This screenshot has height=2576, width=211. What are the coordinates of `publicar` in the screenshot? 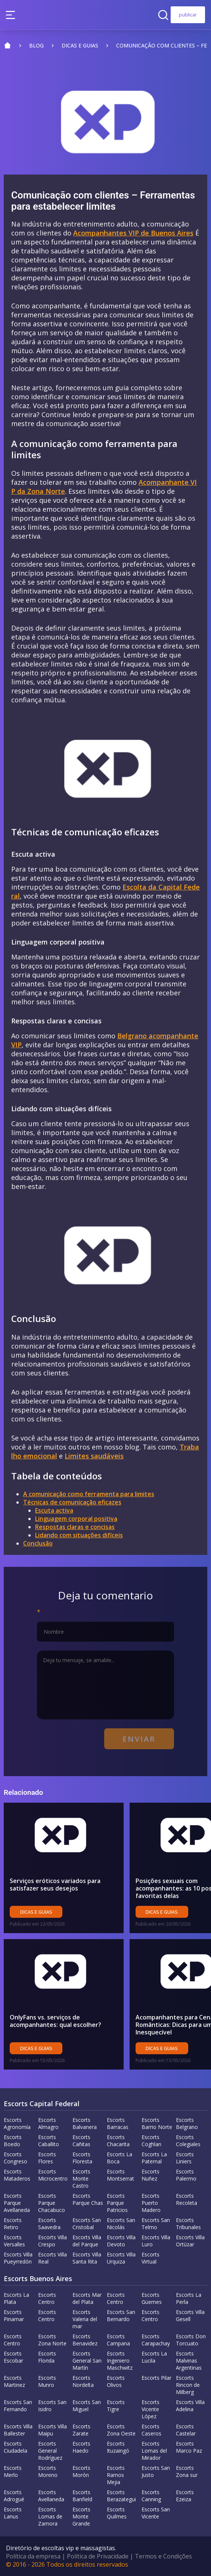 It's located at (188, 14).